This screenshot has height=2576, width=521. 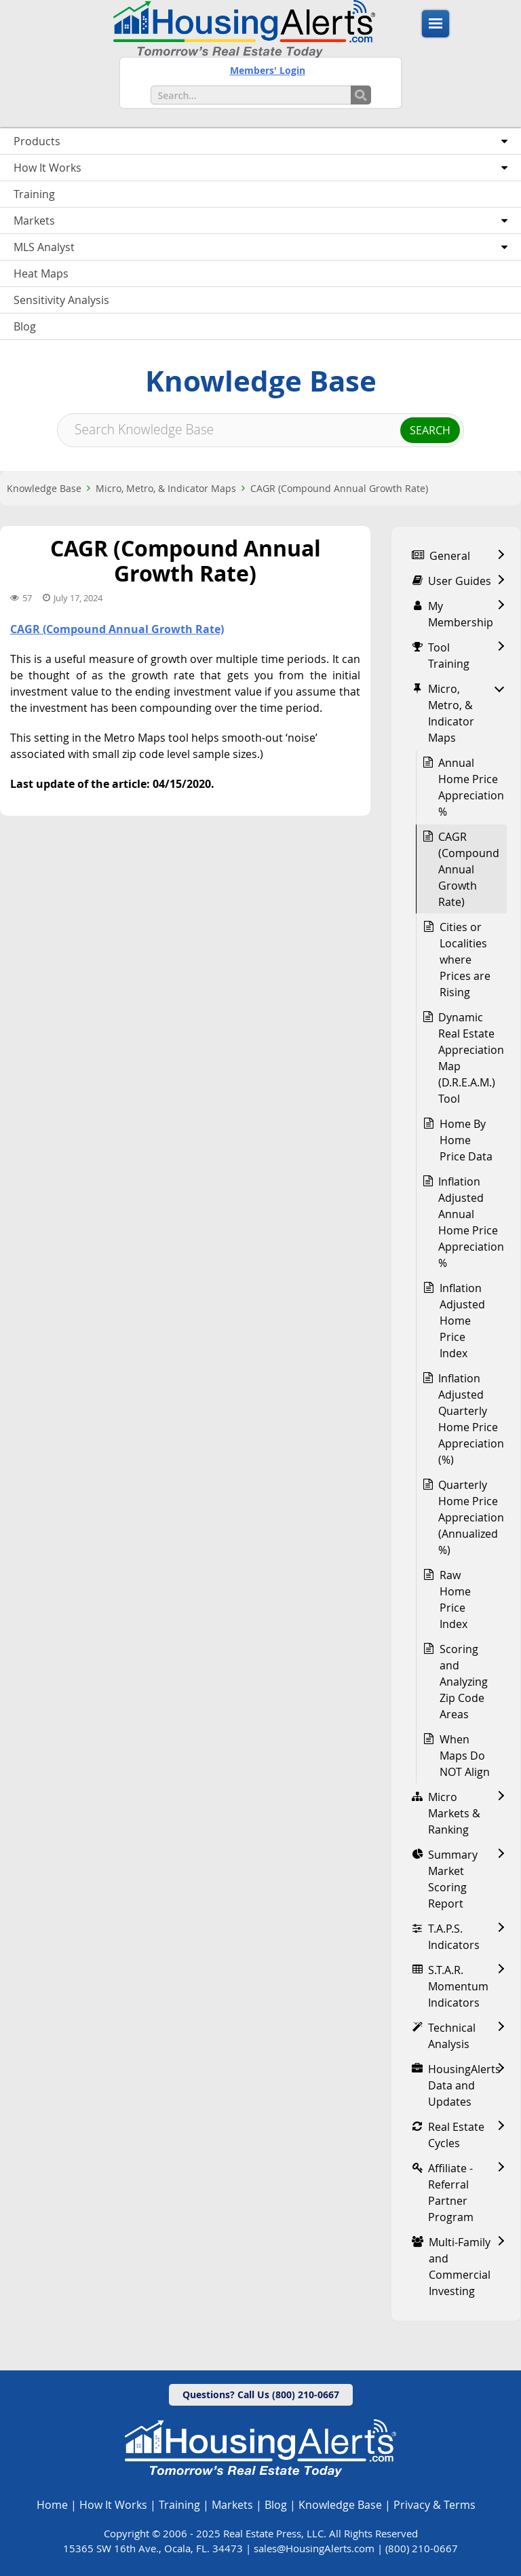 What do you see at coordinates (466, 1140) in the screenshot?
I see `Home By Home Price Data` at bounding box center [466, 1140].